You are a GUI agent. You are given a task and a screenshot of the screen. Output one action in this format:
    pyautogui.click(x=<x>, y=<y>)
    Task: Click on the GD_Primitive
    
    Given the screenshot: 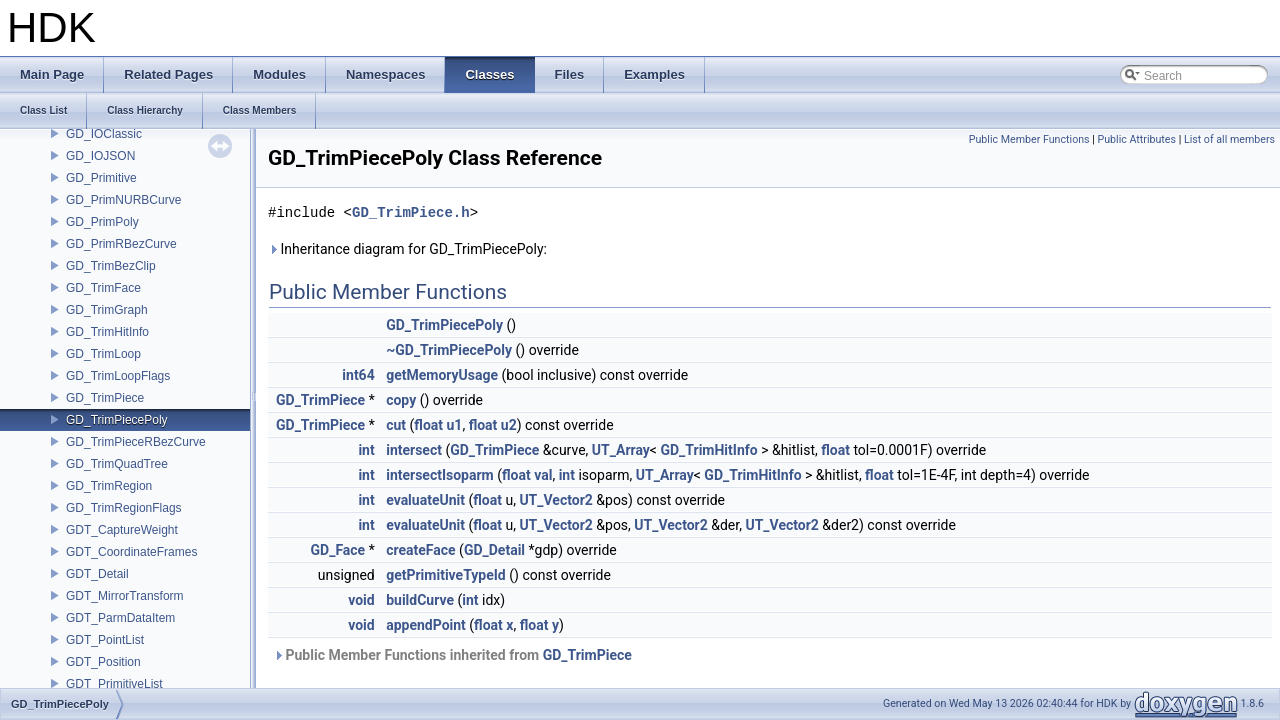 What is the action you would take?
    pyautogui.click(x=101, y=178)
    